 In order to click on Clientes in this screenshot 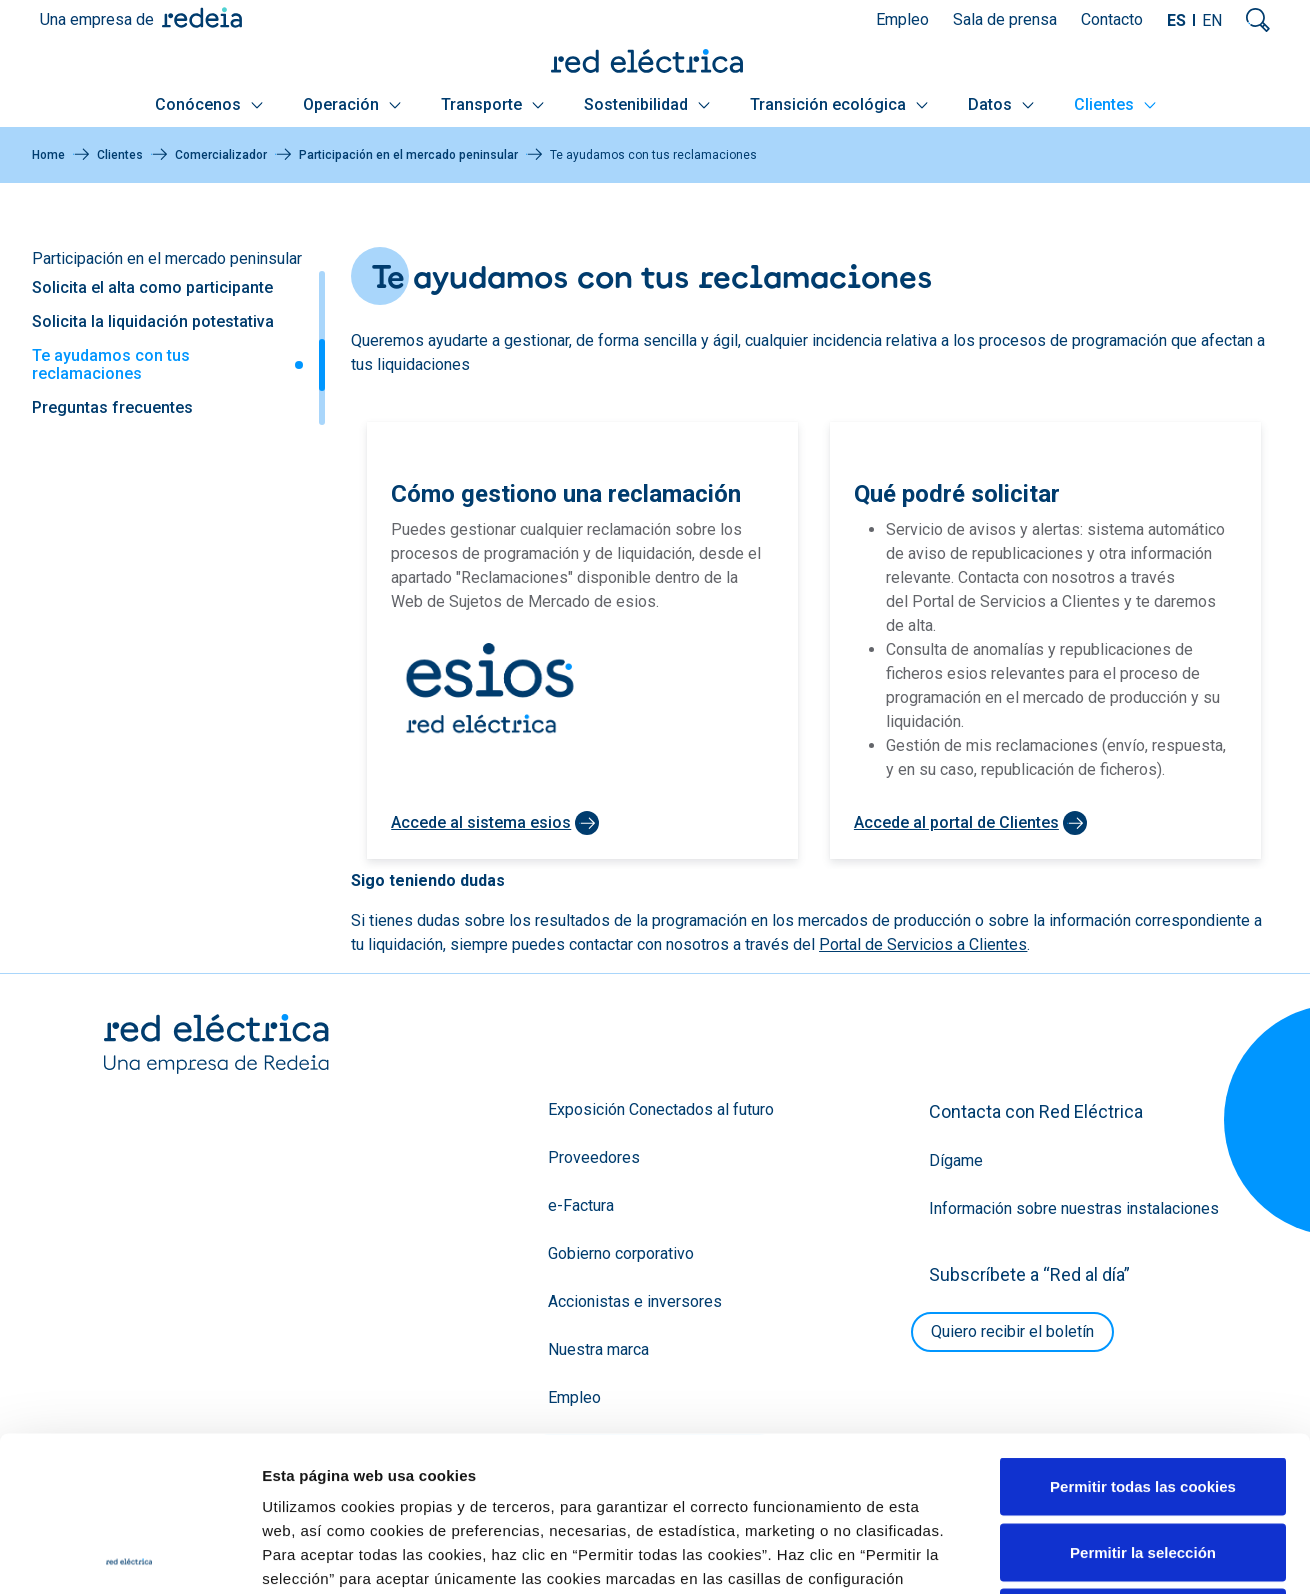, I will do `click(1115, 104)`.